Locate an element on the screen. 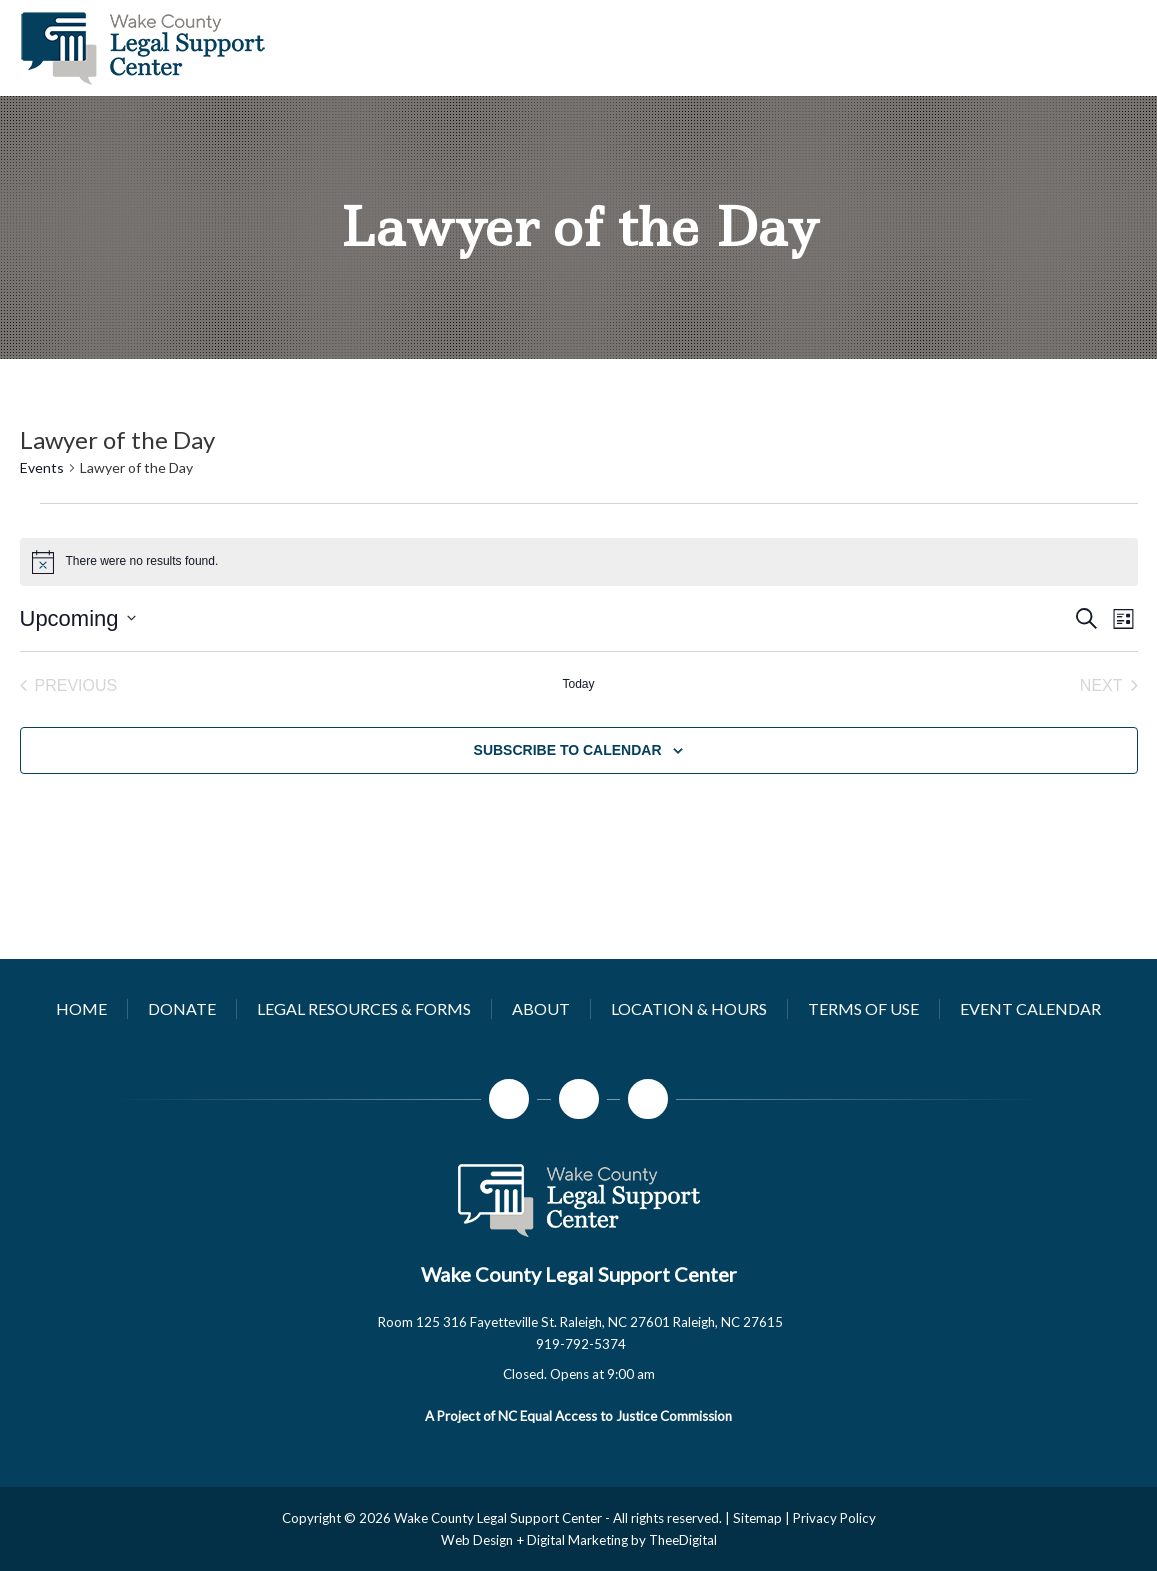 The height and width of the screenshot is (1571, 1157). Privacy Policy is located at coordinates (834, 1518).